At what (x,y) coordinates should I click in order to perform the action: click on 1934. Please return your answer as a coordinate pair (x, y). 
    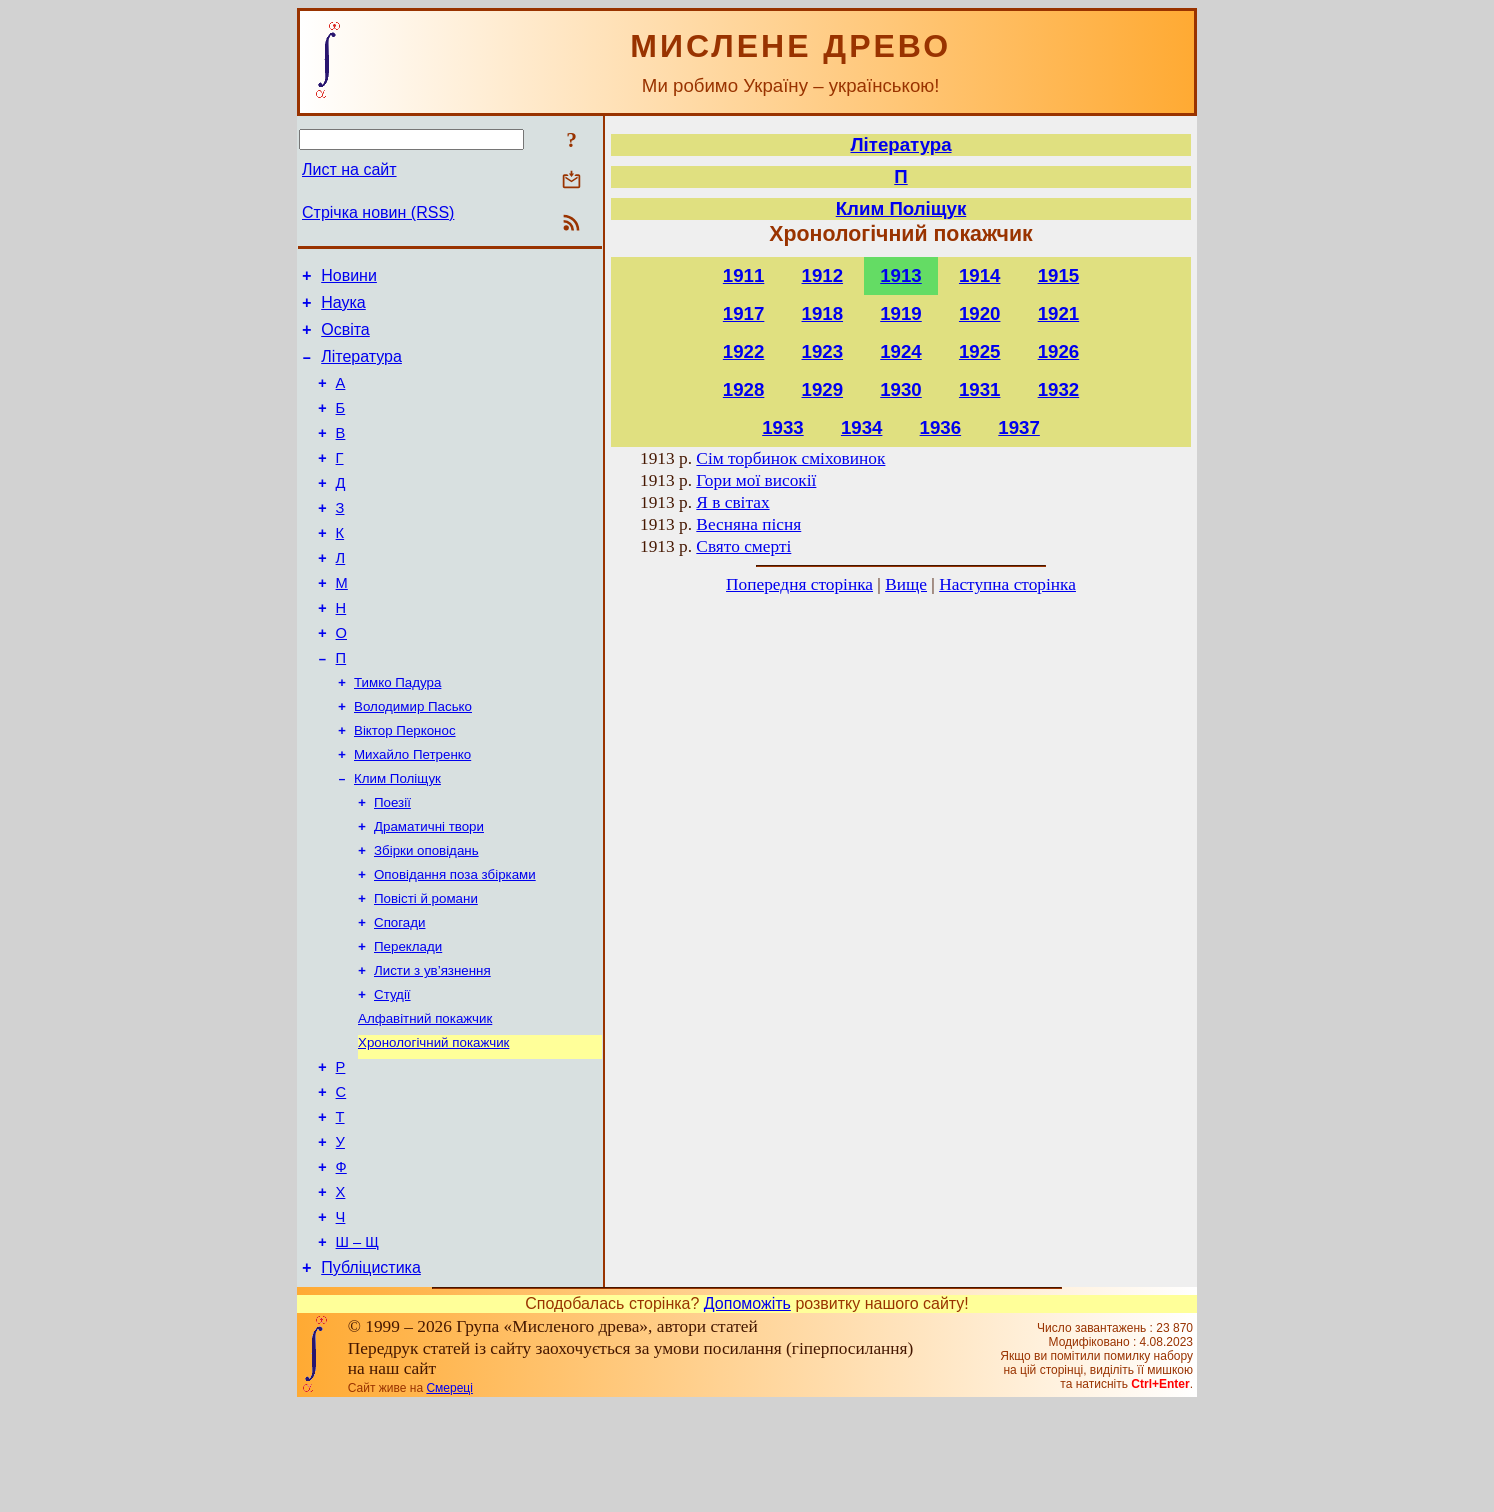
    Looking at the image, I should click on (862, 427).